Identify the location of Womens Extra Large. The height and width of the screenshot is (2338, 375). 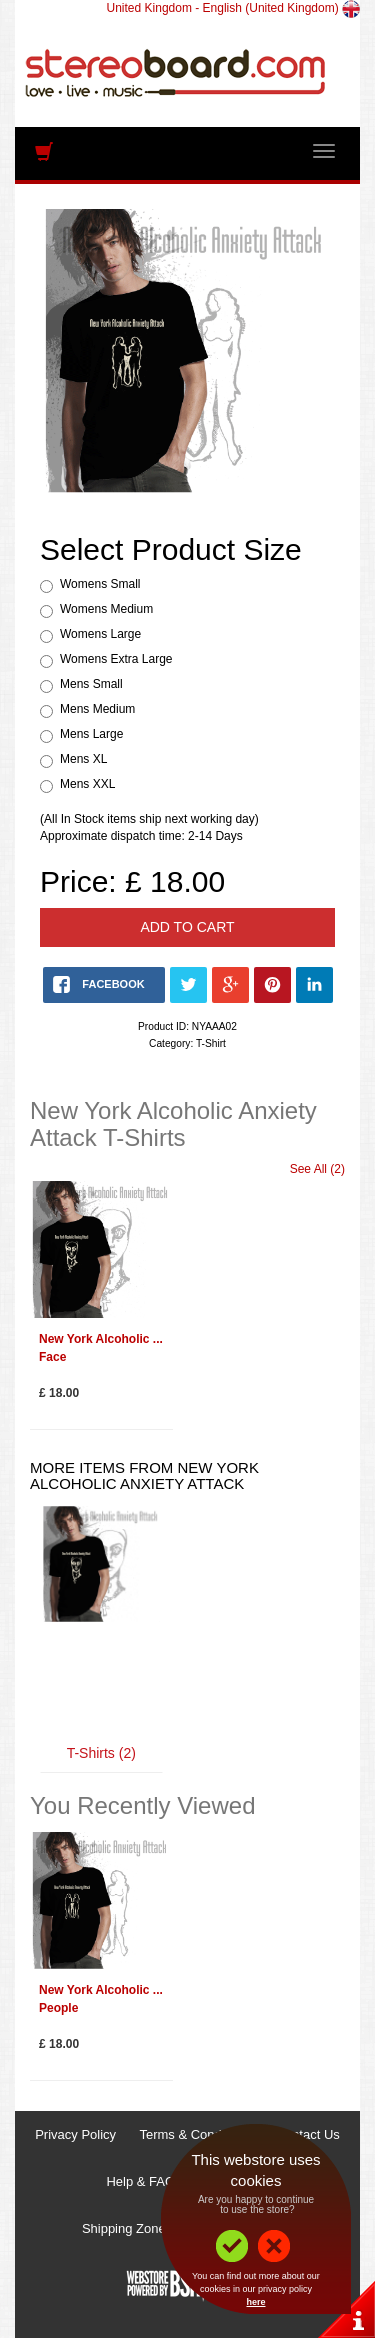
(116, 659).